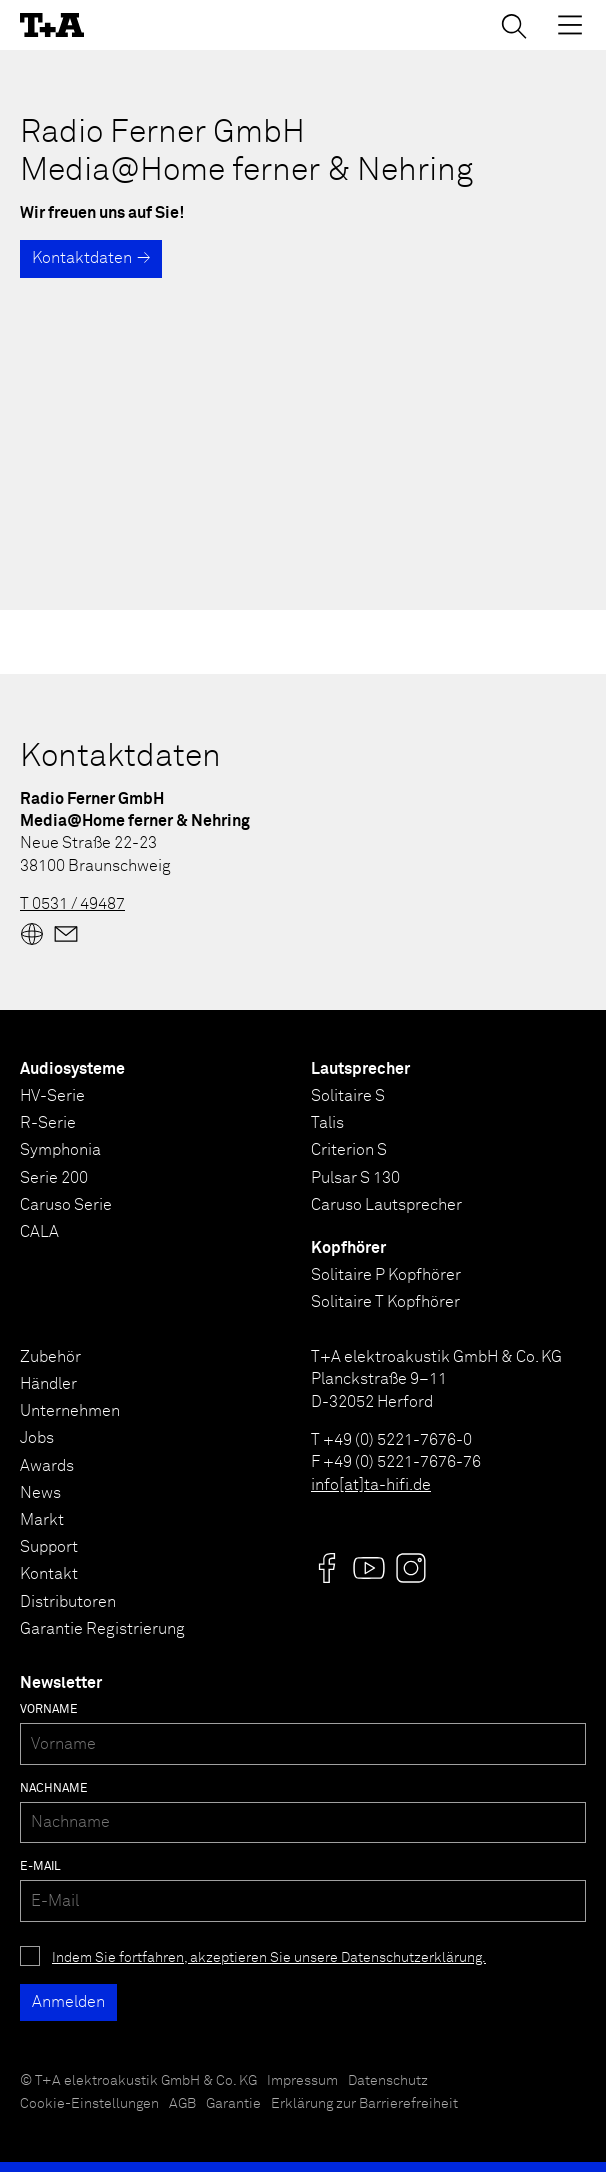 The height and width of the screenshot is (2172, 606). Describe the element at coordinates (52, 25) in the screenshot. I see `[T+A]` at that location.